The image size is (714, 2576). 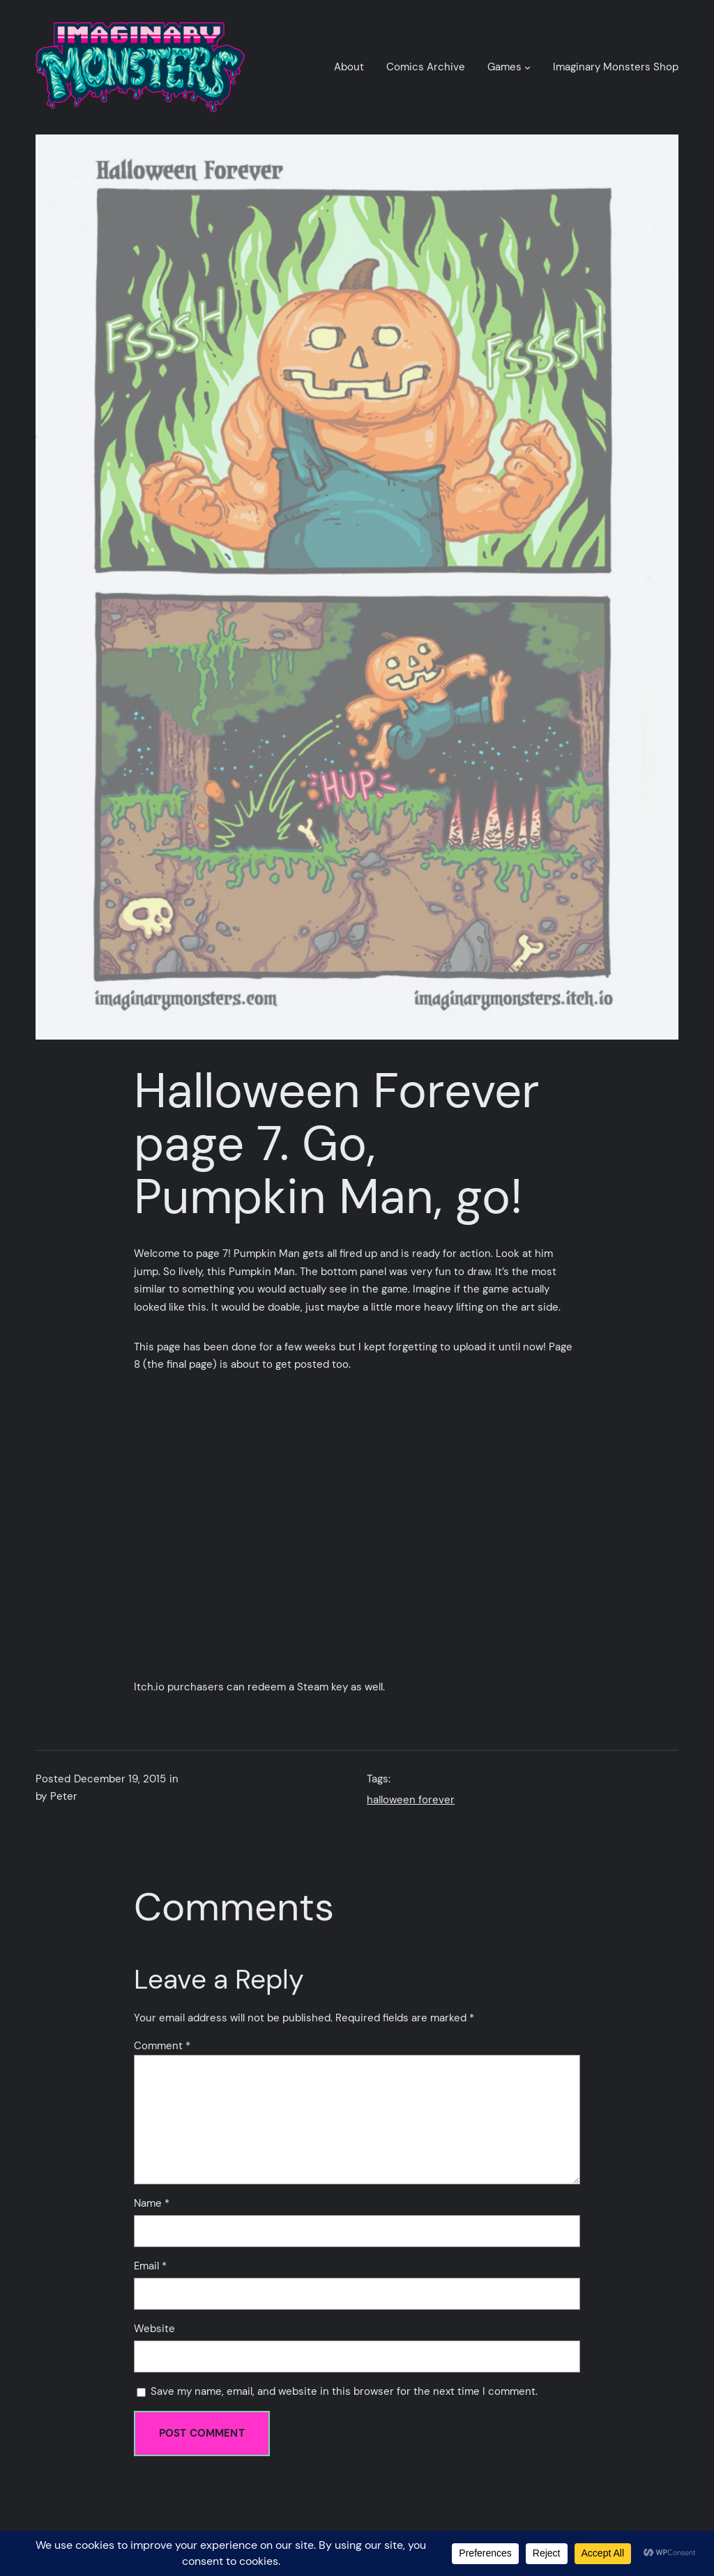 What do you see at coordinates (162, 2046) in the screenshot?
I see `Comment` at bounding box center [162, 2046].